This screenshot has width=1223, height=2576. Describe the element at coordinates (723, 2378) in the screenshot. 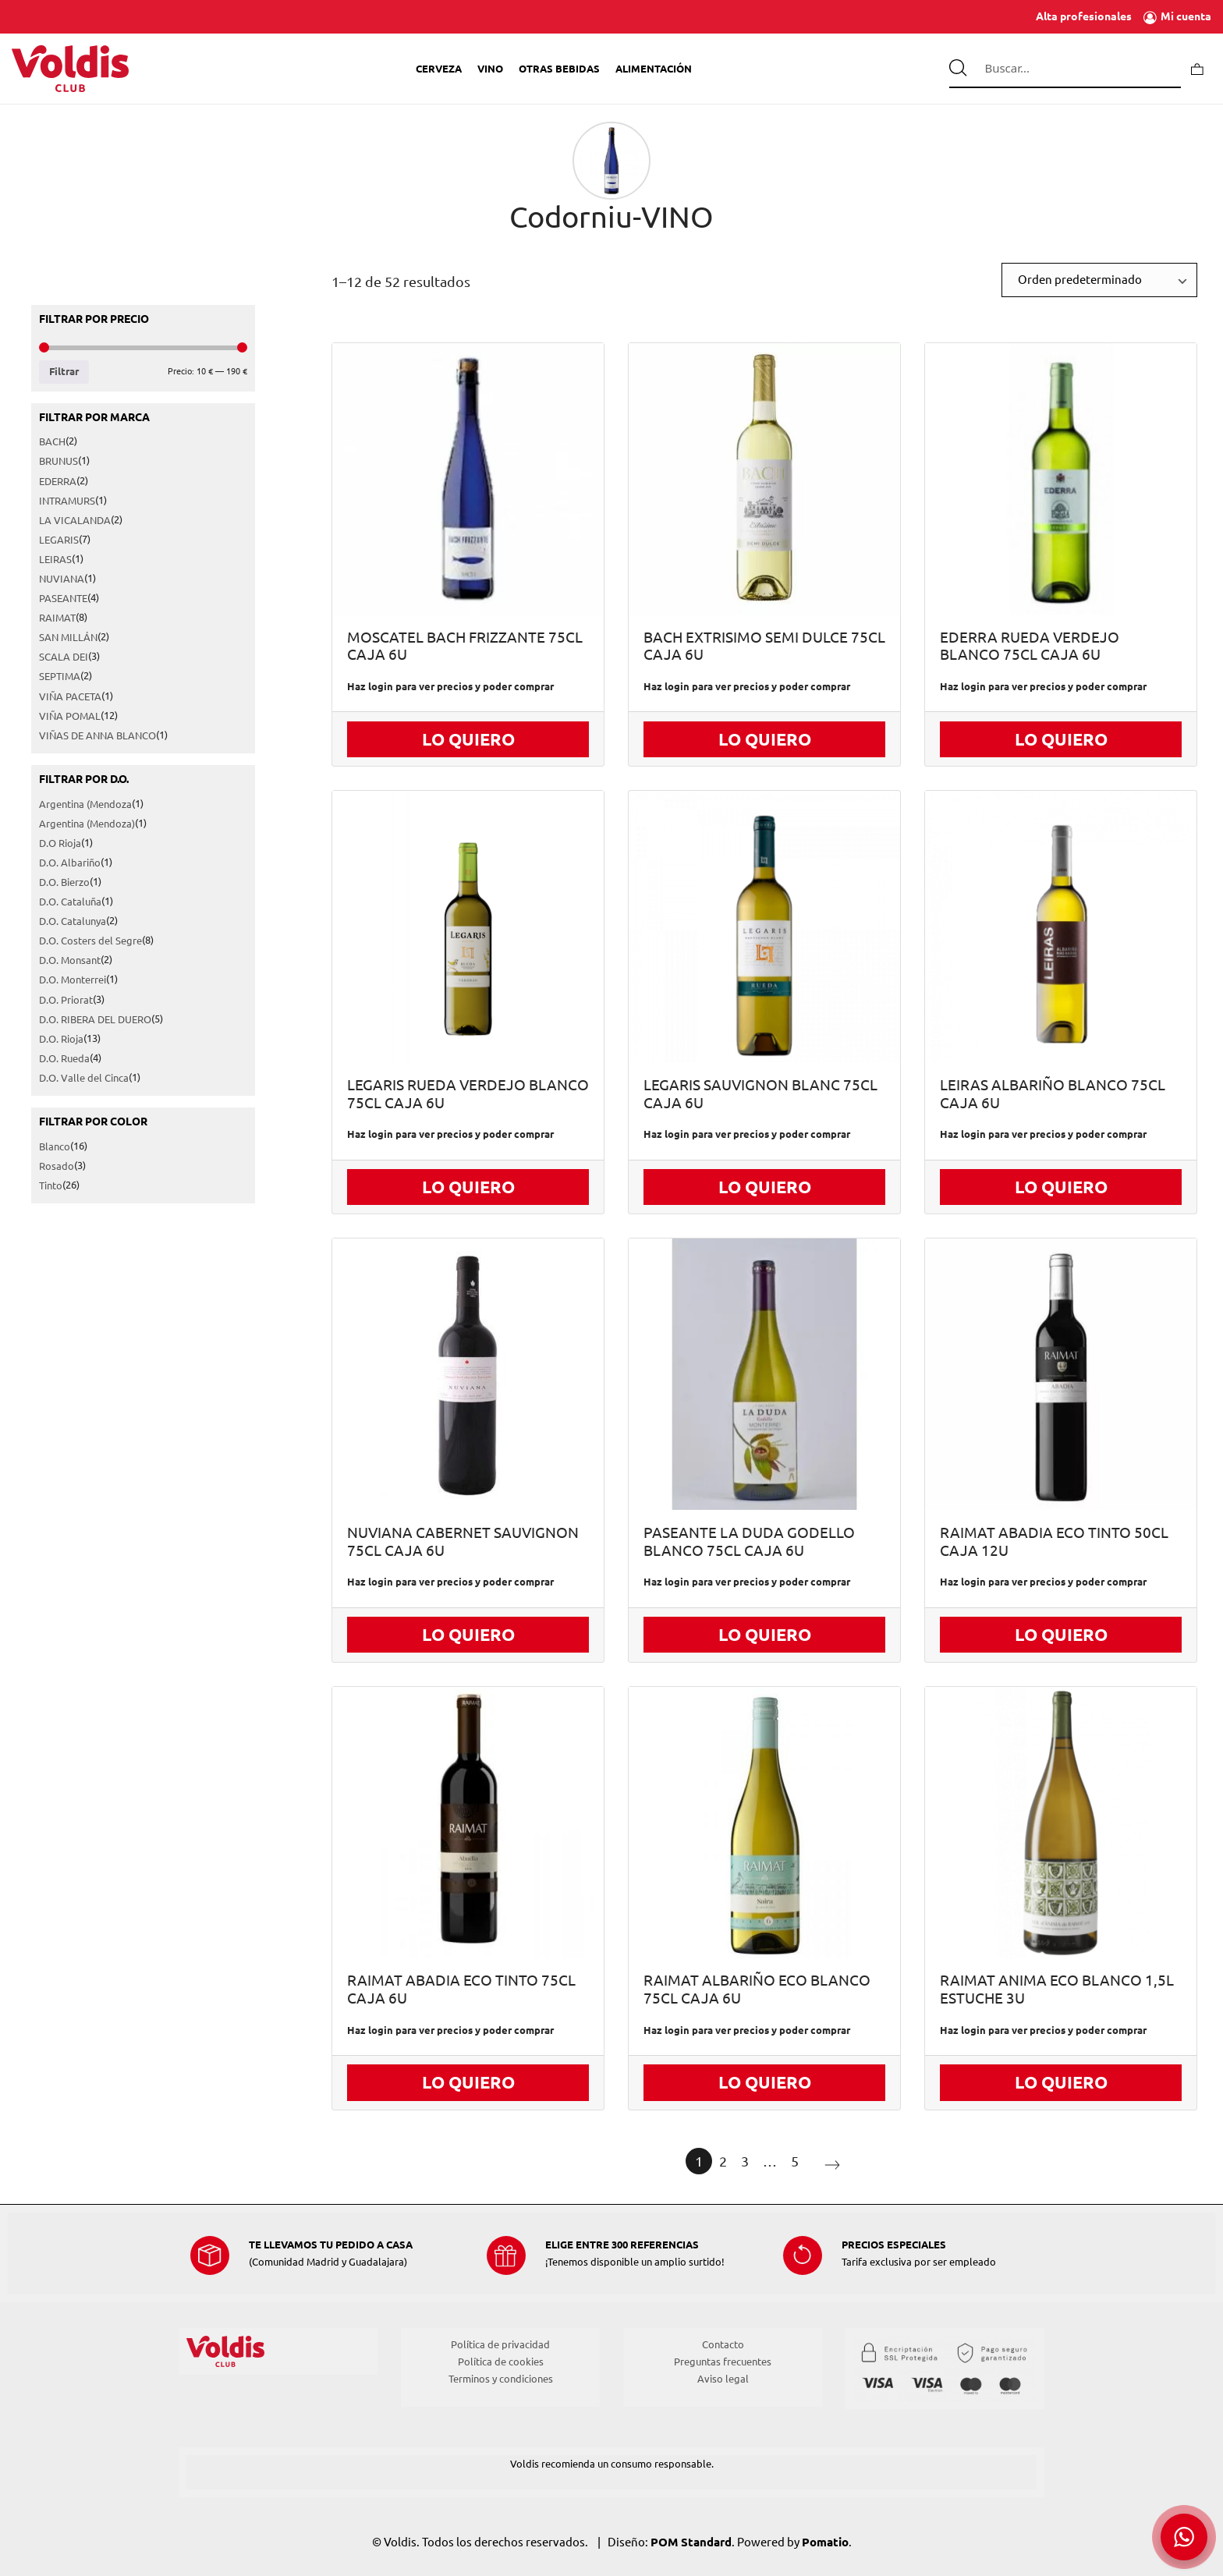

I see `Aviso legal` at that location.